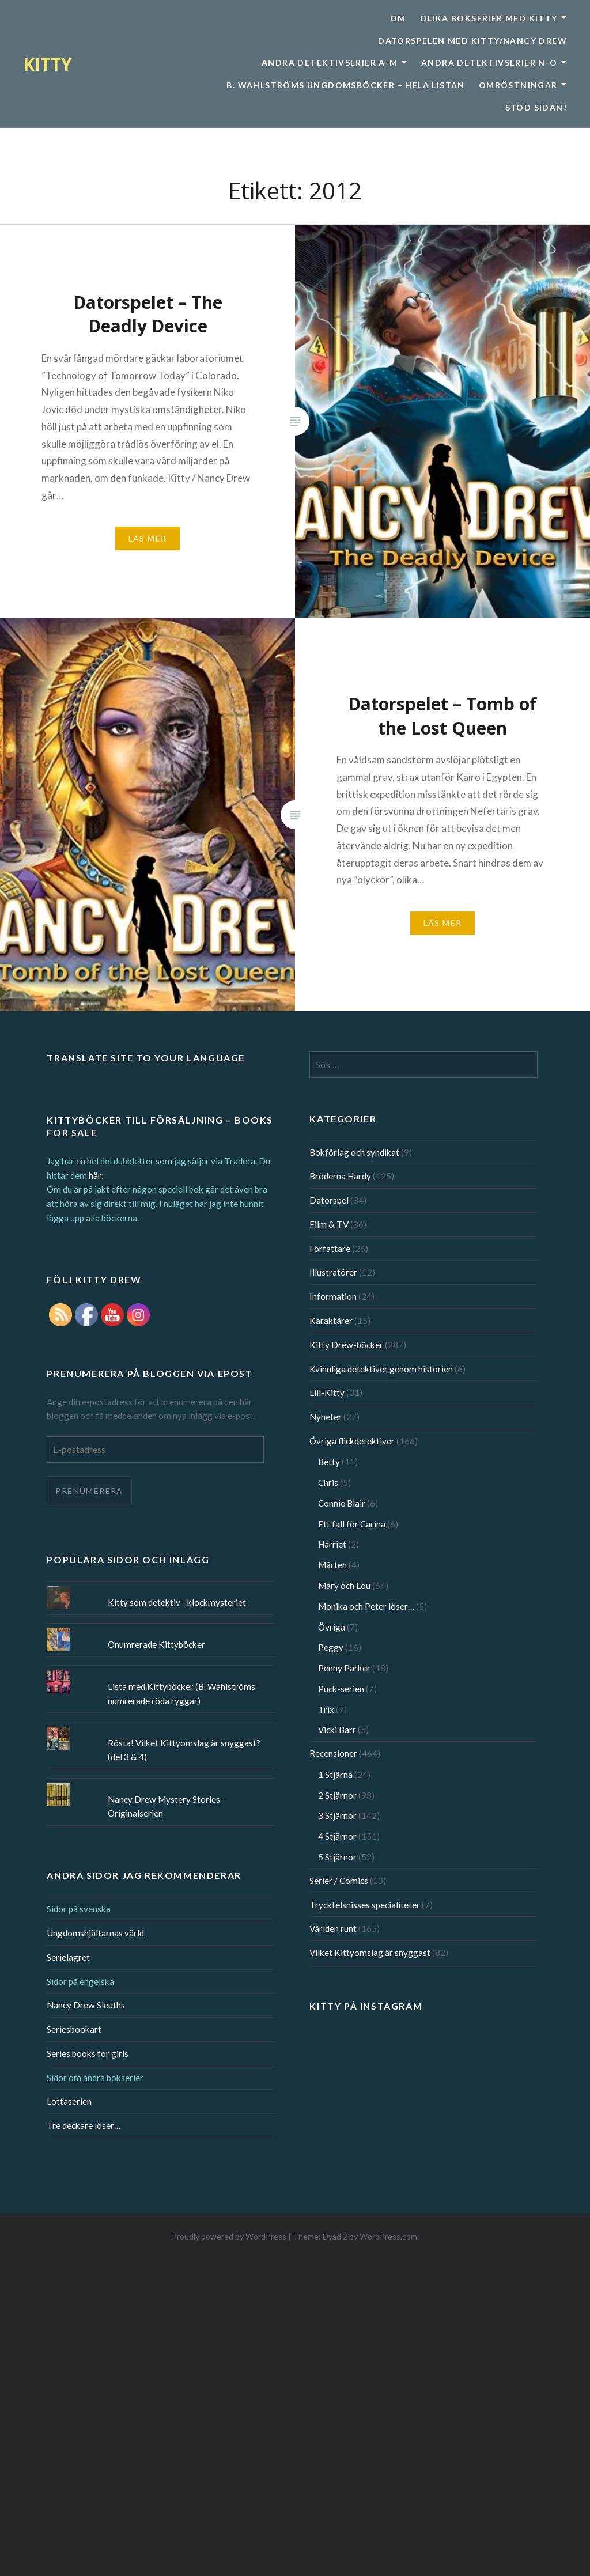  I want to click on Bröderna Hardy, so click(340, 1176).